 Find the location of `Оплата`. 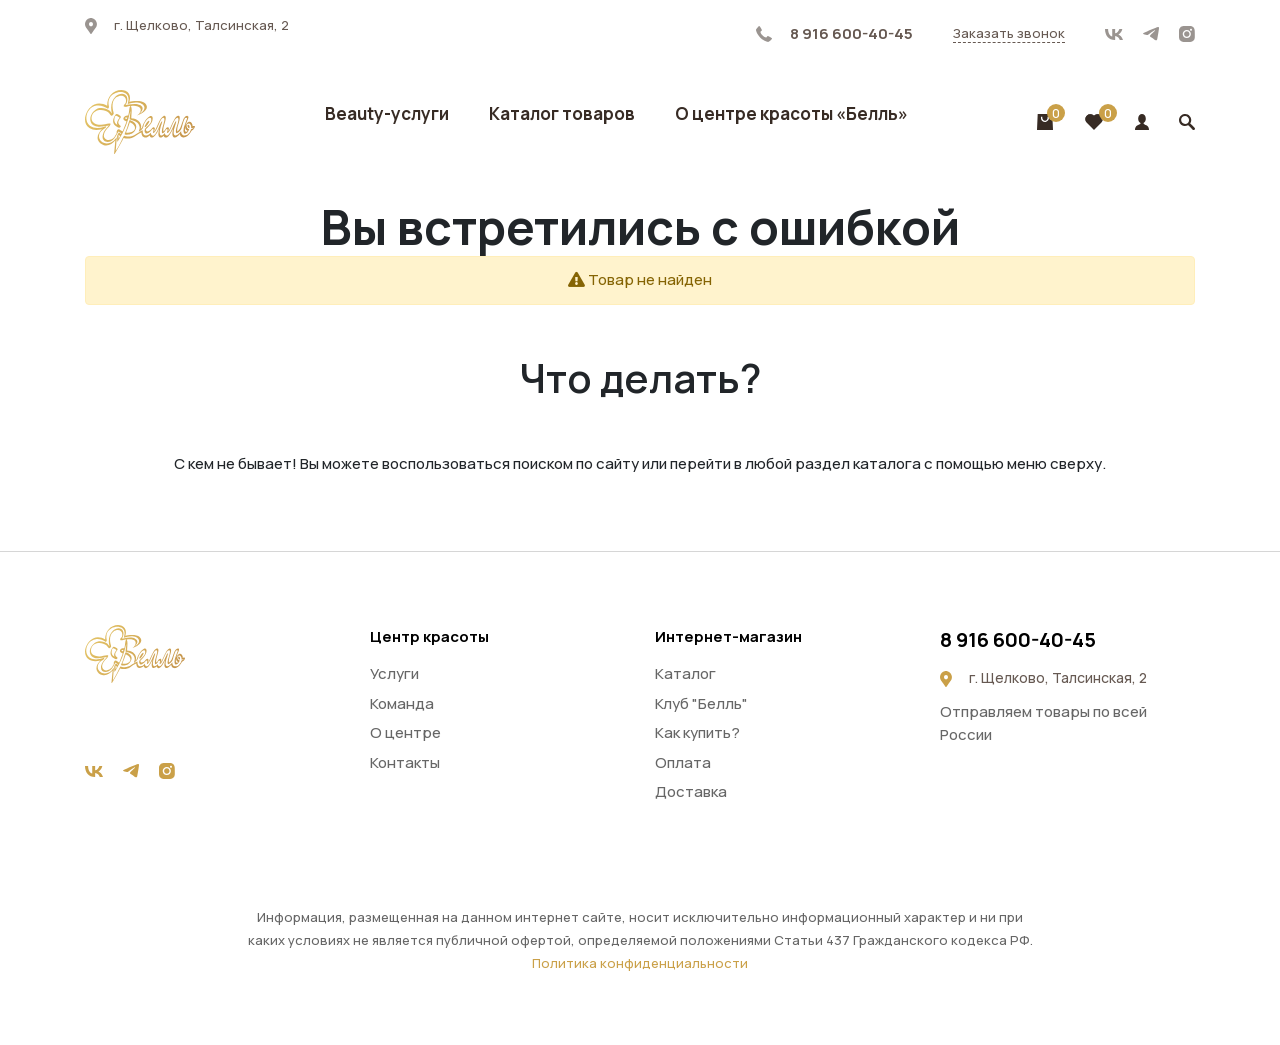

Оплата is located at coordinates (683, 762).